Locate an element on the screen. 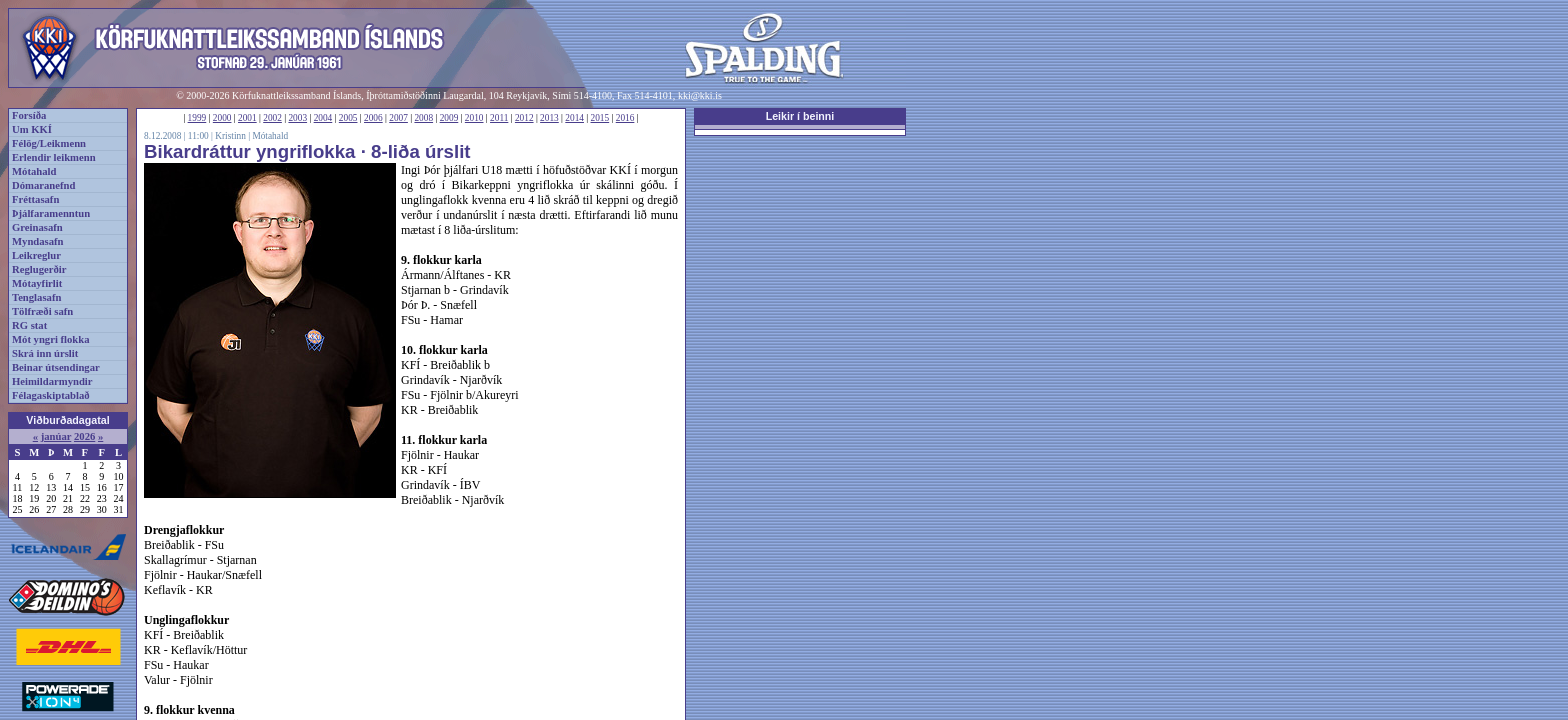 The width and height of the screenshot is (1568, 720). 2008 is located at coordinates (423, 118).